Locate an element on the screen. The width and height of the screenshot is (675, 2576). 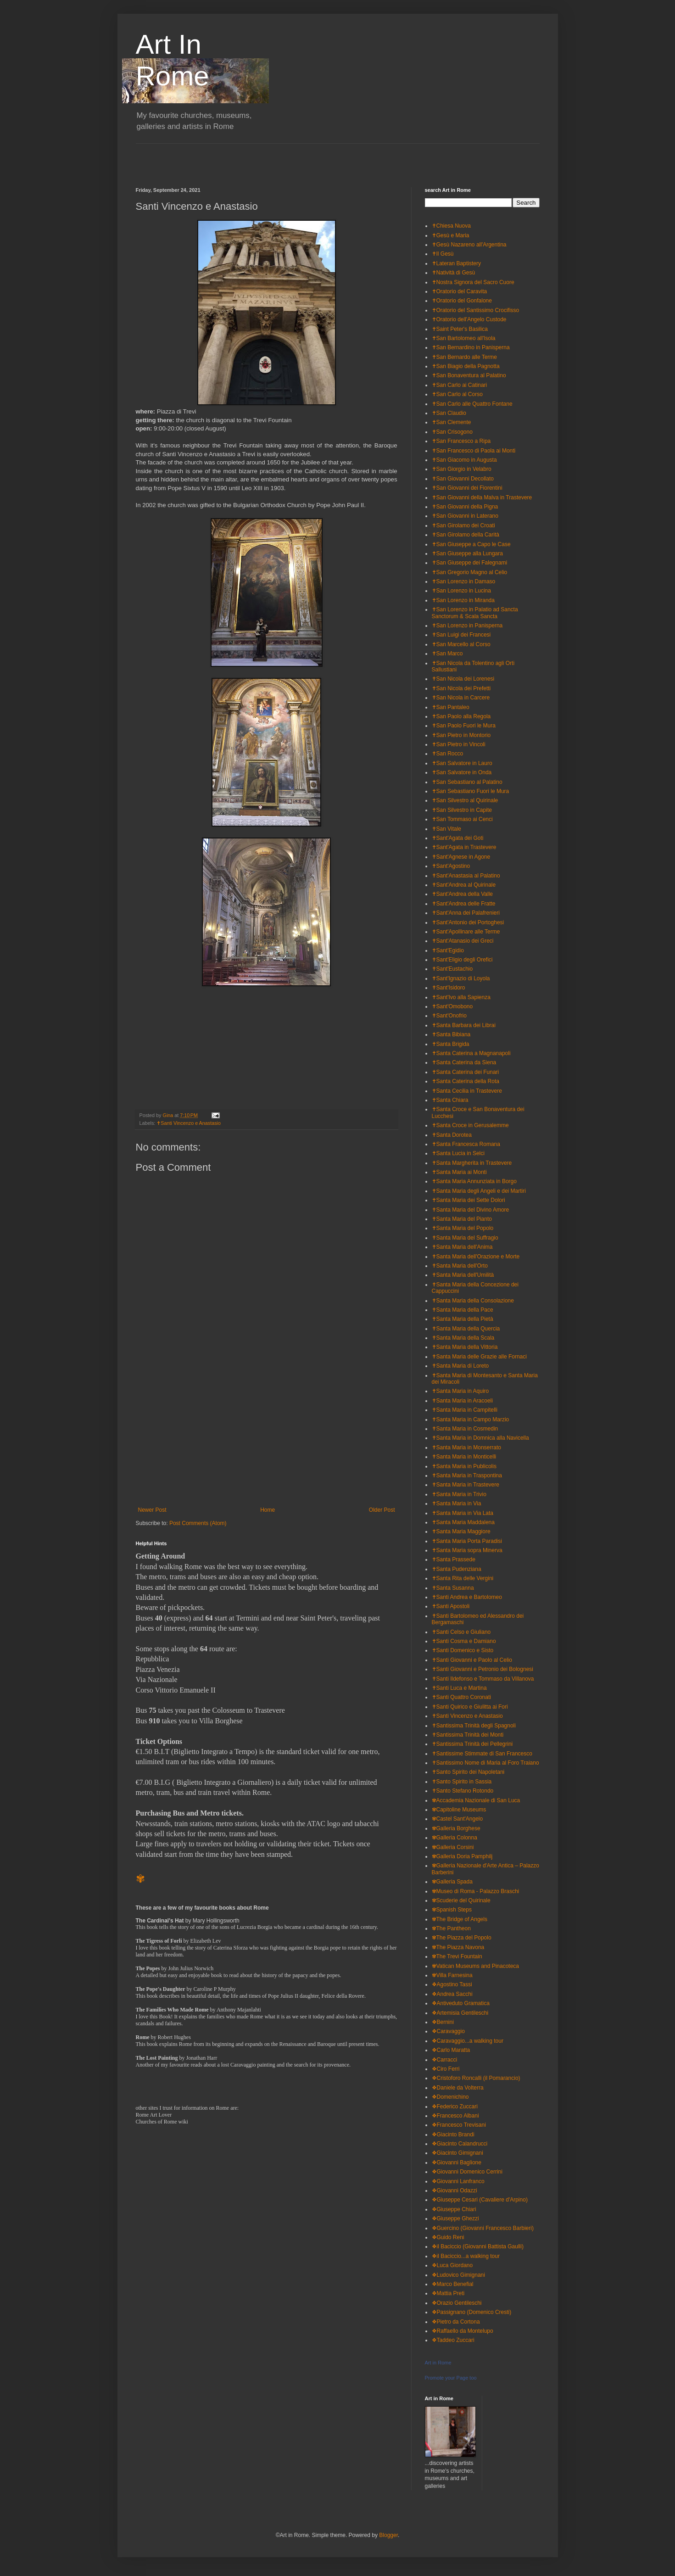
✝Santo Stefano Rotondo is located at coordinates (463, 1791).